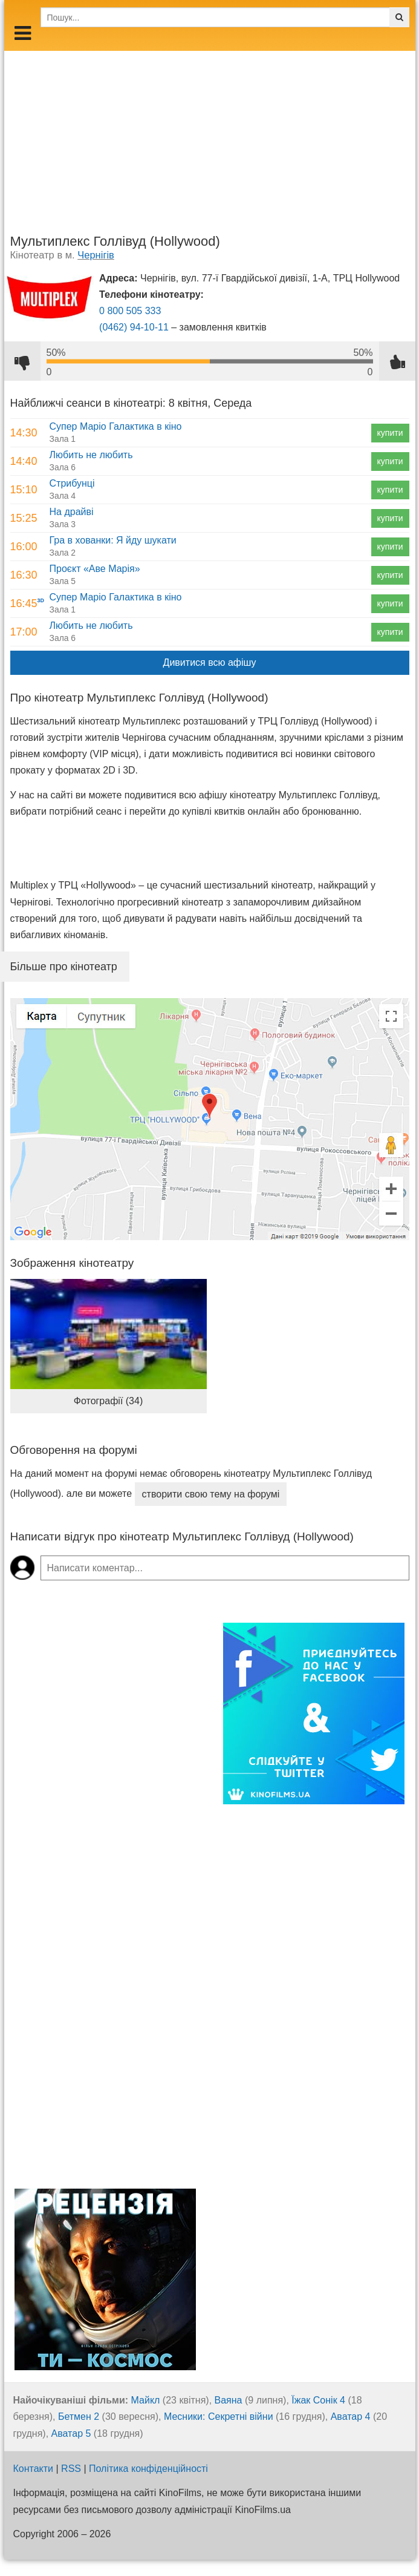  I want to click on Стрибунці, so click(72, 483).